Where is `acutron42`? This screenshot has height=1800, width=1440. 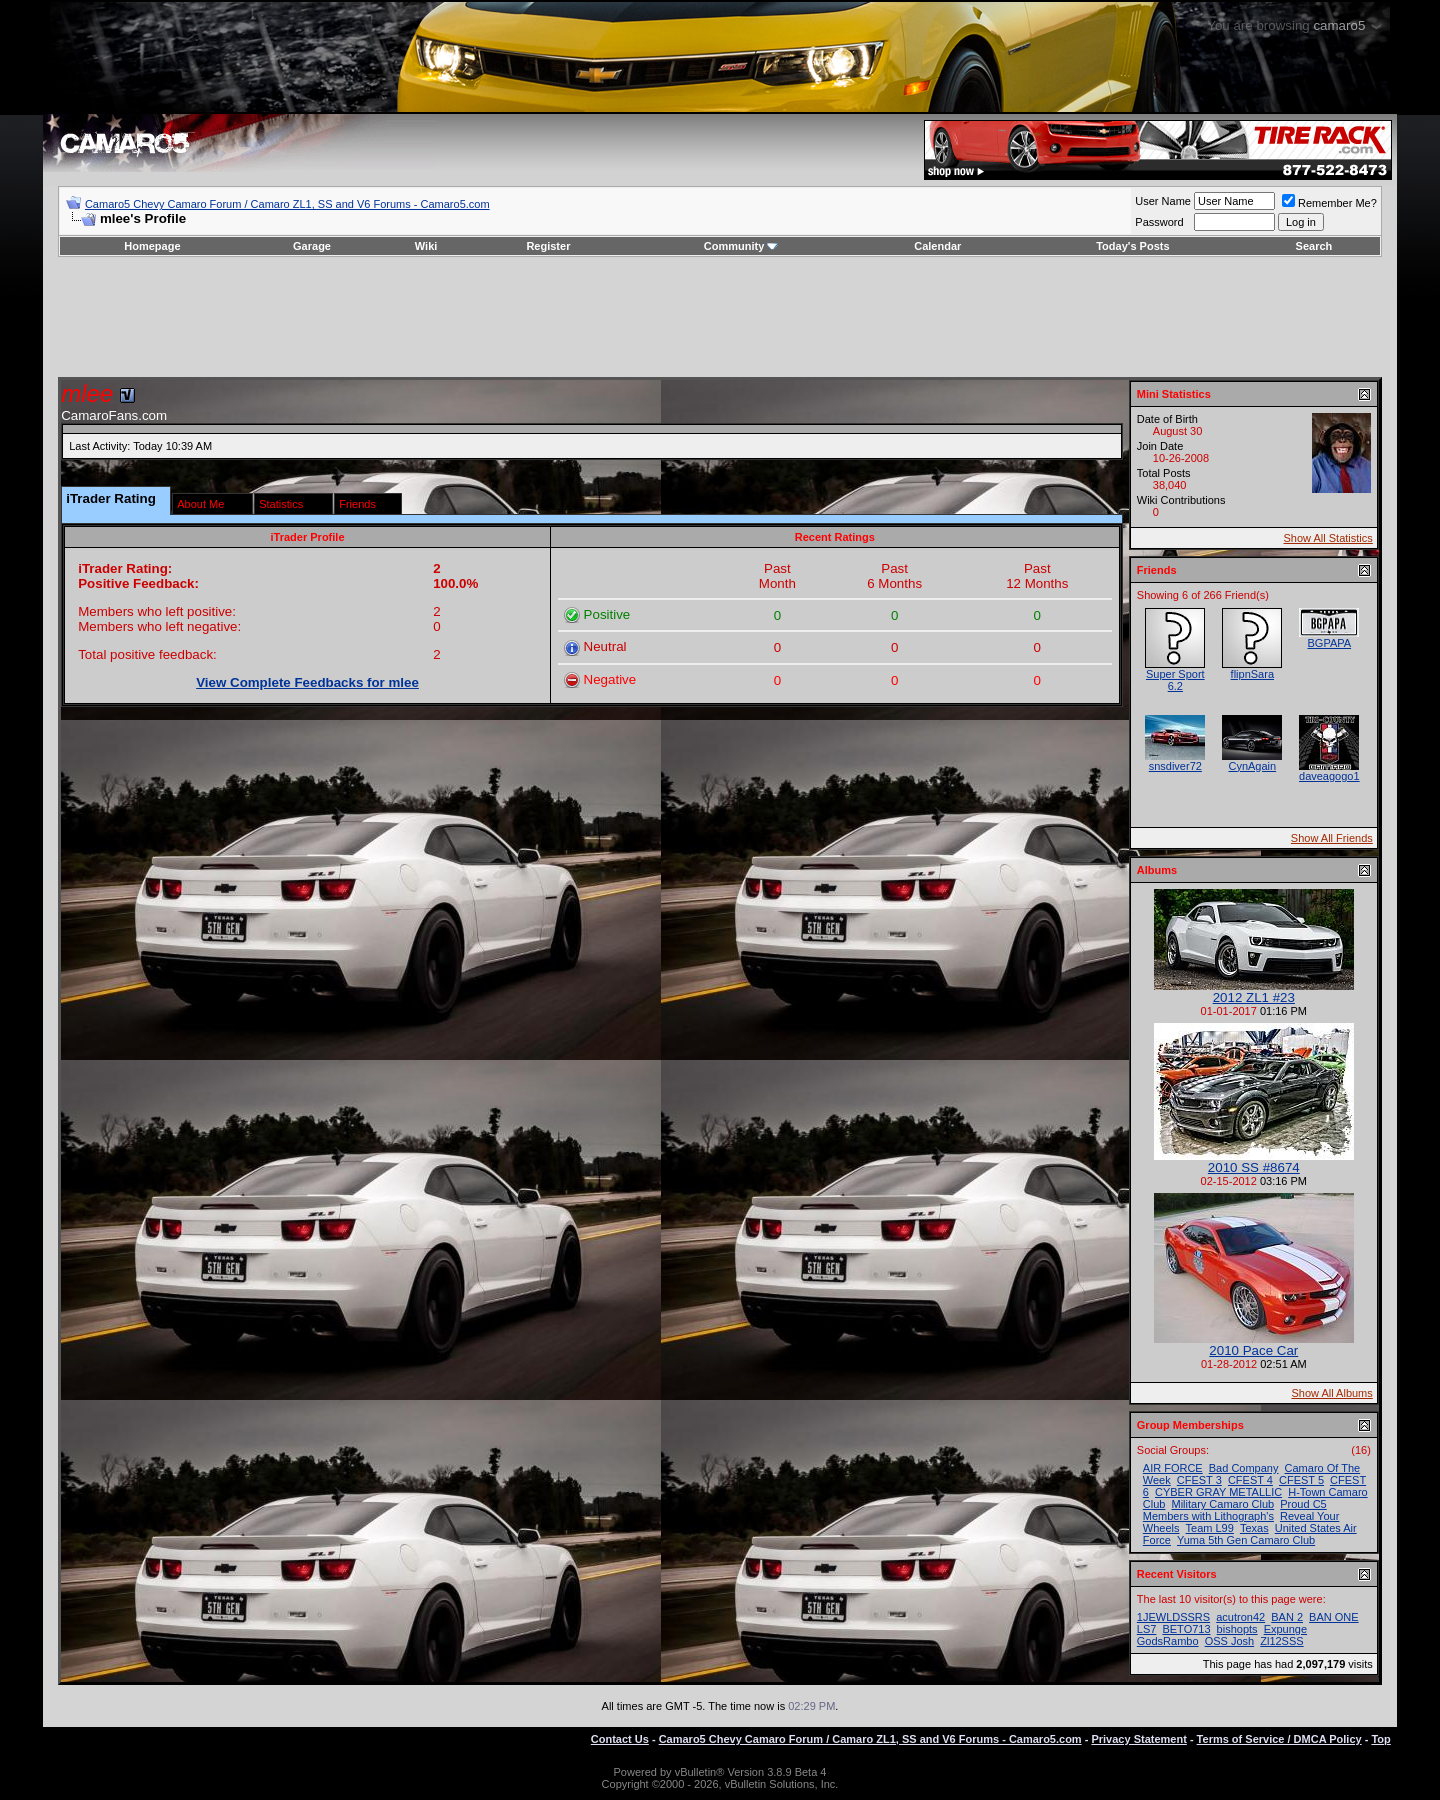 acutron42 is located at coordinates (1240, 1617).